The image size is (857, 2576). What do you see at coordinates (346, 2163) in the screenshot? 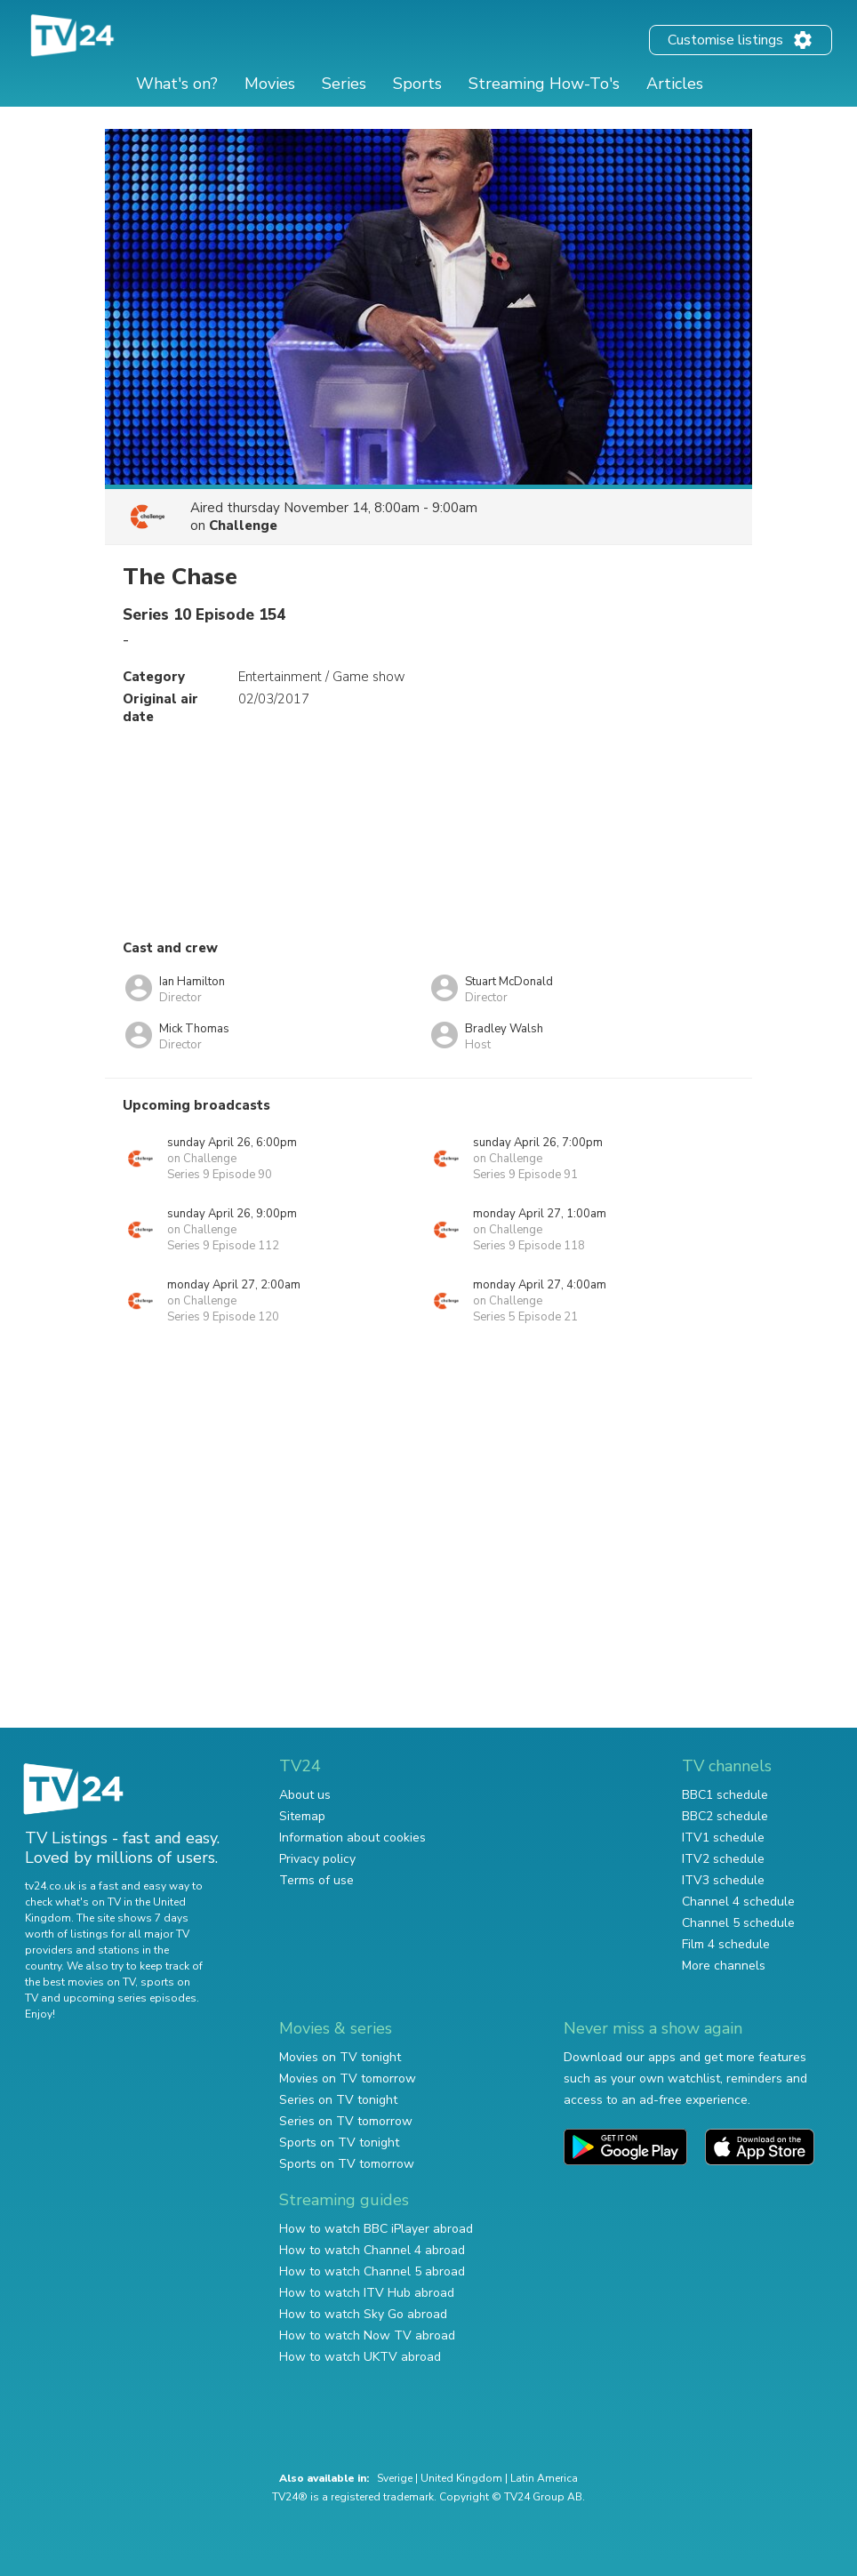
I see `Sports on TV tomorrow` at bounding box center [346, 2163].